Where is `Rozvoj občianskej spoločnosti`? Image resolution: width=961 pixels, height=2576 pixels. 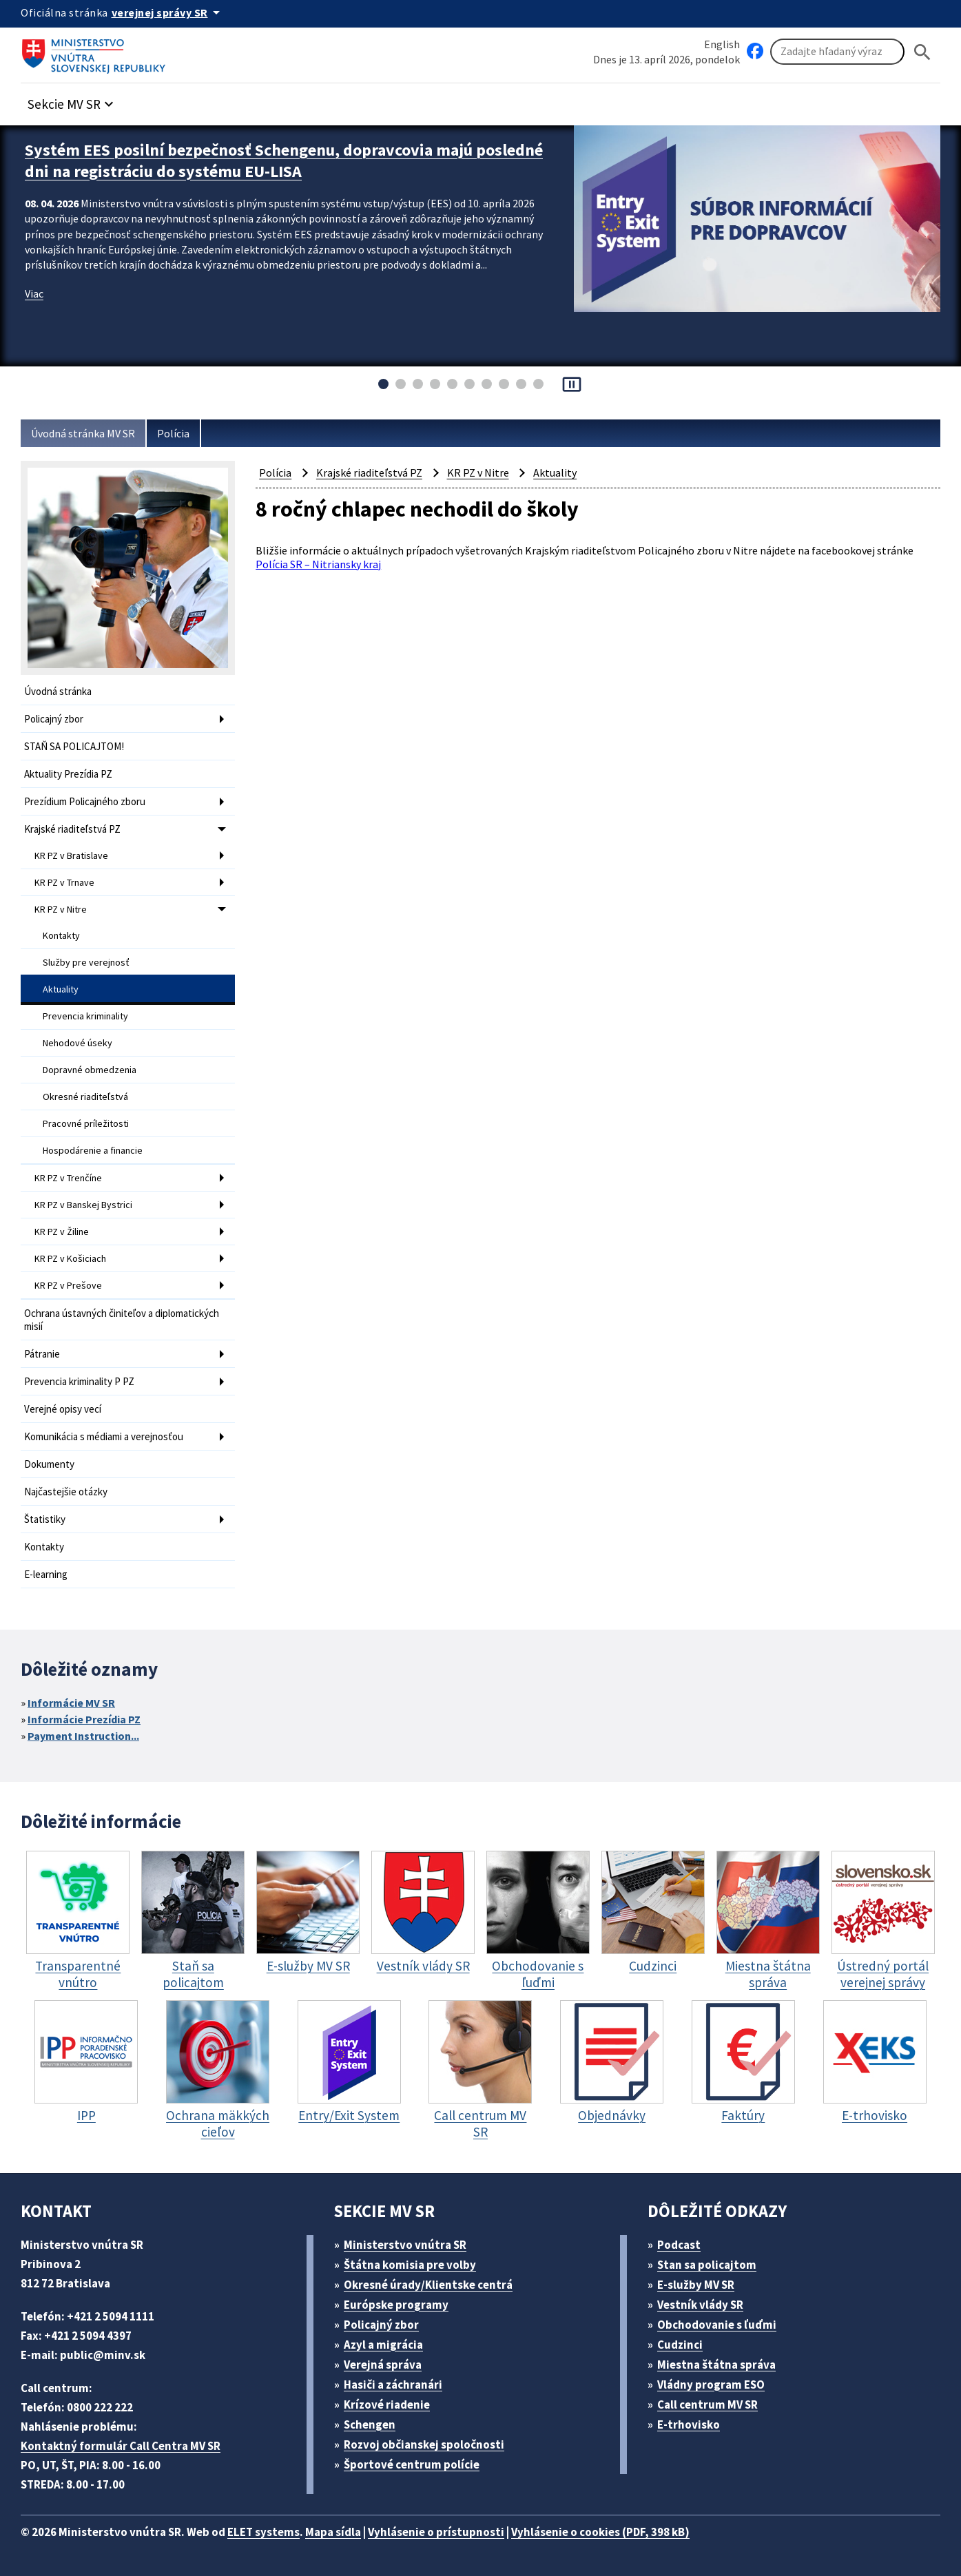 Rozvoj občianskej spoločnosti is located at coordinates (424, 2444).